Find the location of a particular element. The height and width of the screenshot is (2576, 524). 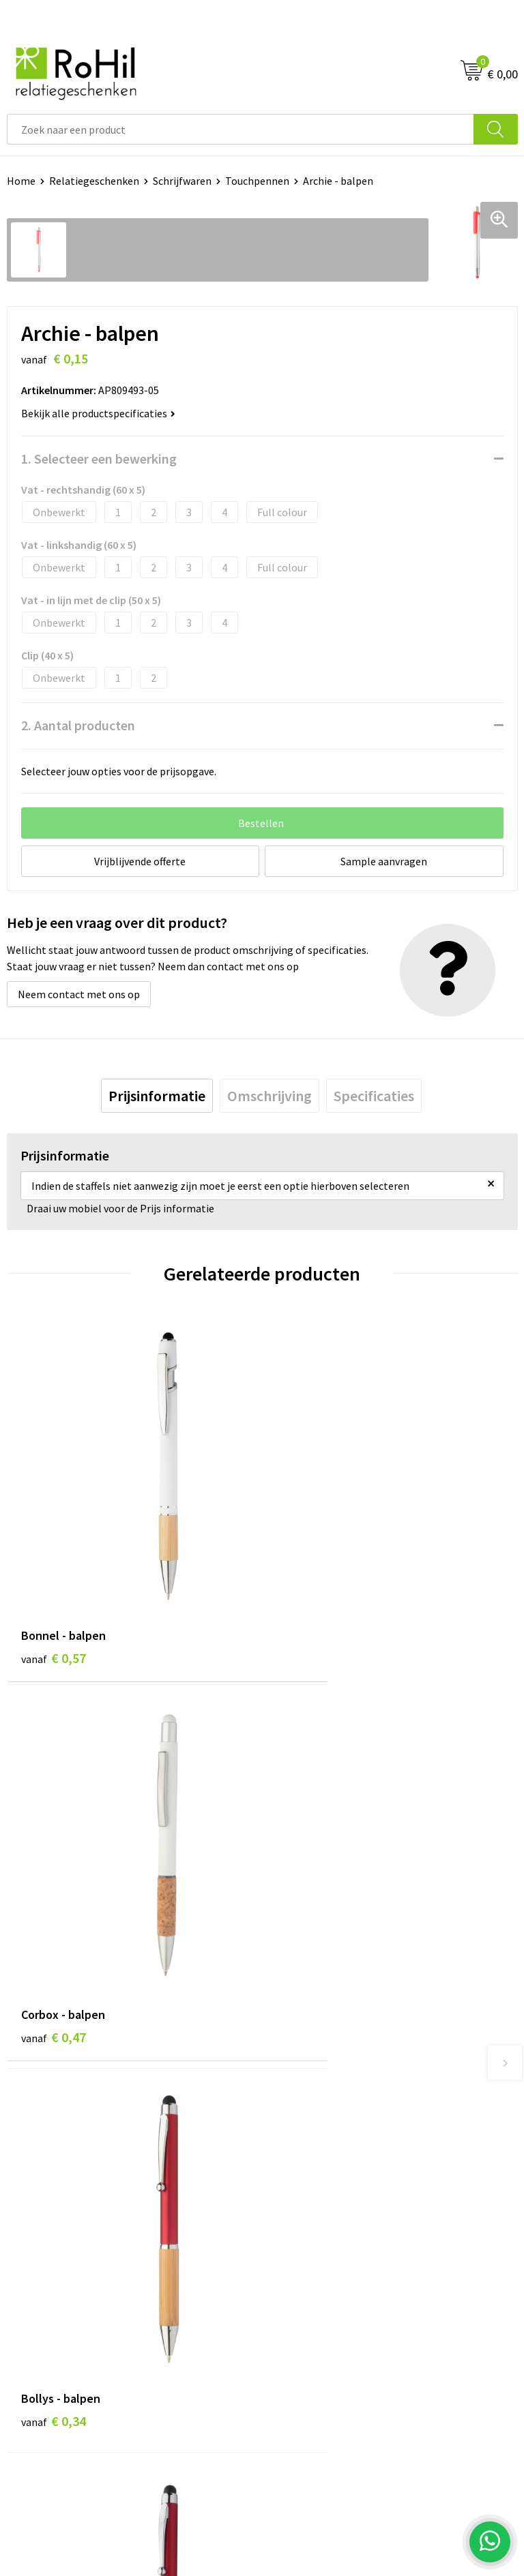

Privacyverklaring is located at coordinates (309, 2269).